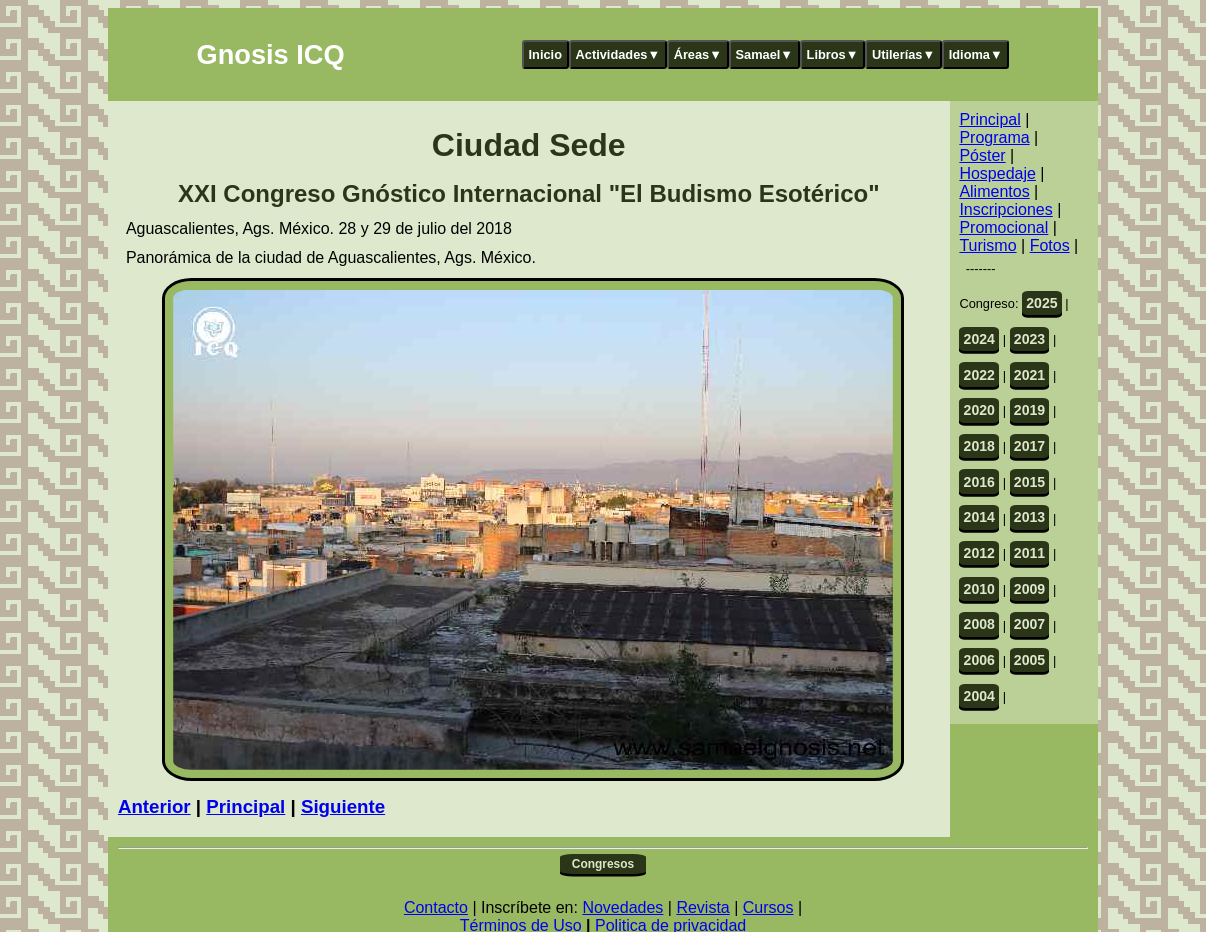 The width and height of the screenshot is (1206, 932). I want to click on 2013, so click(1029, 517).